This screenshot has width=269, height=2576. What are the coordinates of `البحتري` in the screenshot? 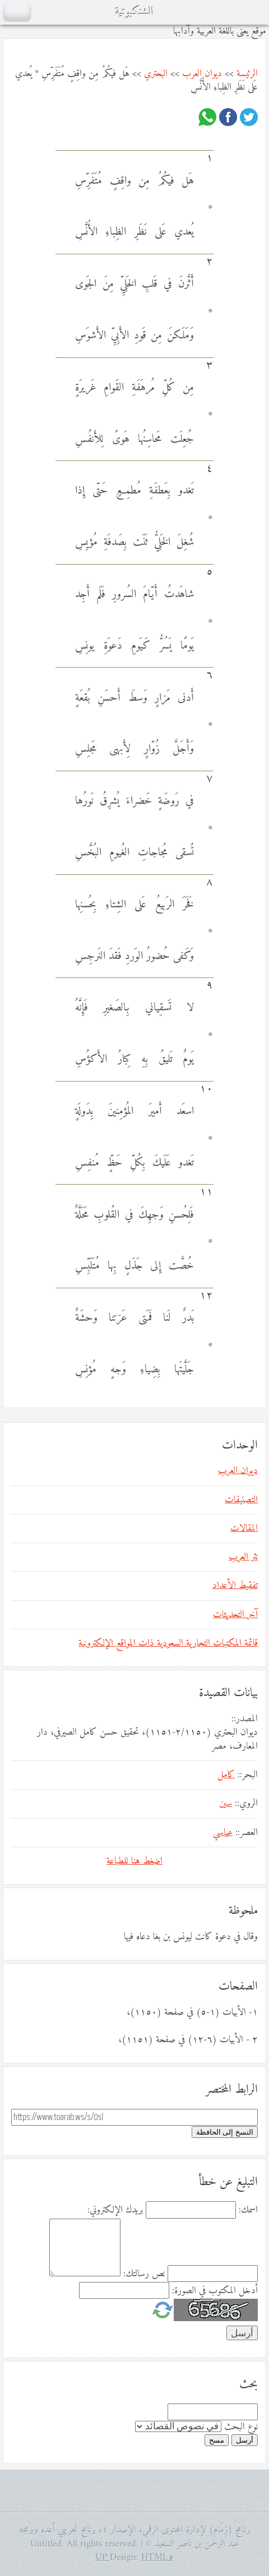 It's located at (156, 74).